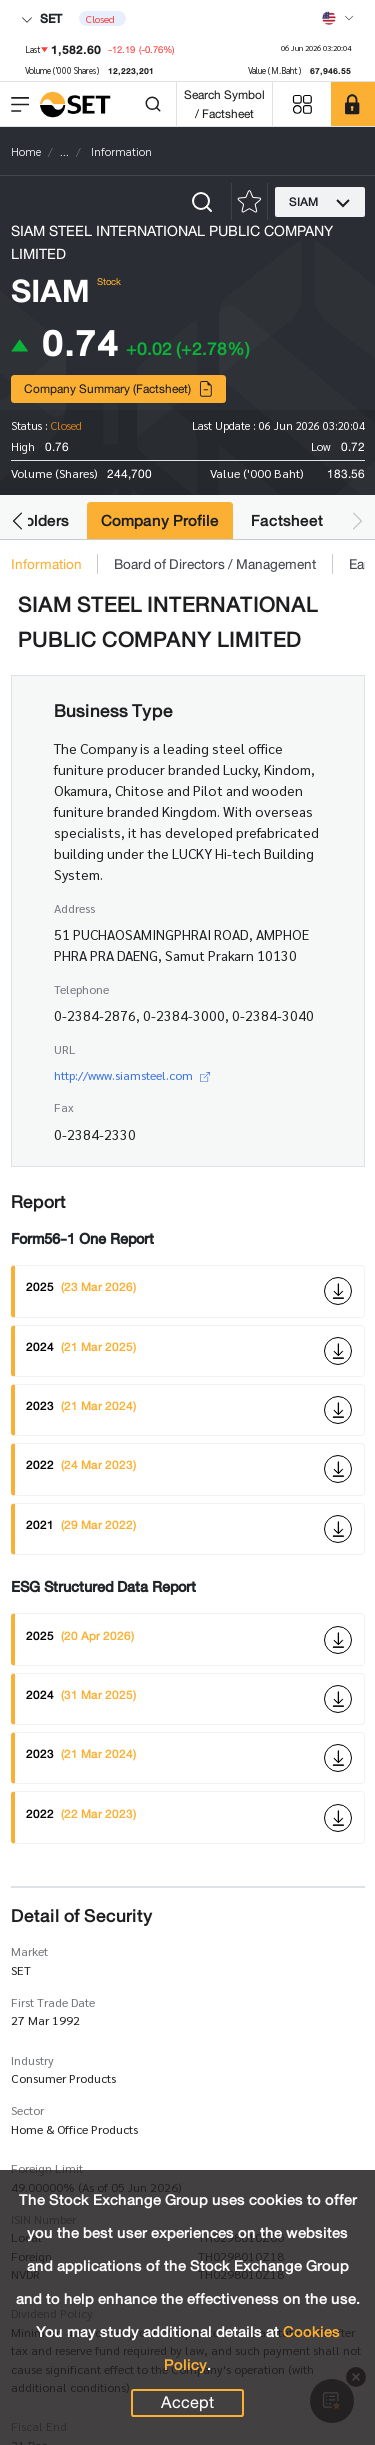 Image resolution: width=375 pixels, height=2445 pixels. What do you see at coordinates (32, 2060) in the screenshot?
I see `Industry` at bounding box center [32, 2060].